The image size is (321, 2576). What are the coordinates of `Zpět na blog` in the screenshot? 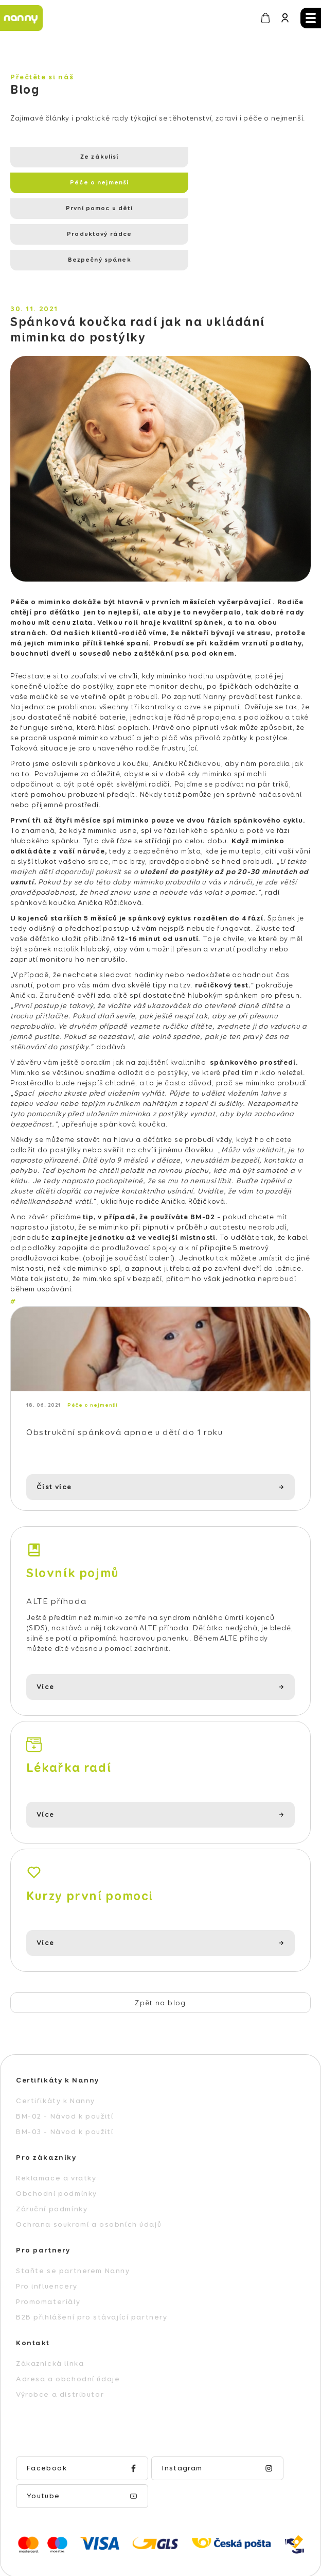 It's located at (160, 1959).